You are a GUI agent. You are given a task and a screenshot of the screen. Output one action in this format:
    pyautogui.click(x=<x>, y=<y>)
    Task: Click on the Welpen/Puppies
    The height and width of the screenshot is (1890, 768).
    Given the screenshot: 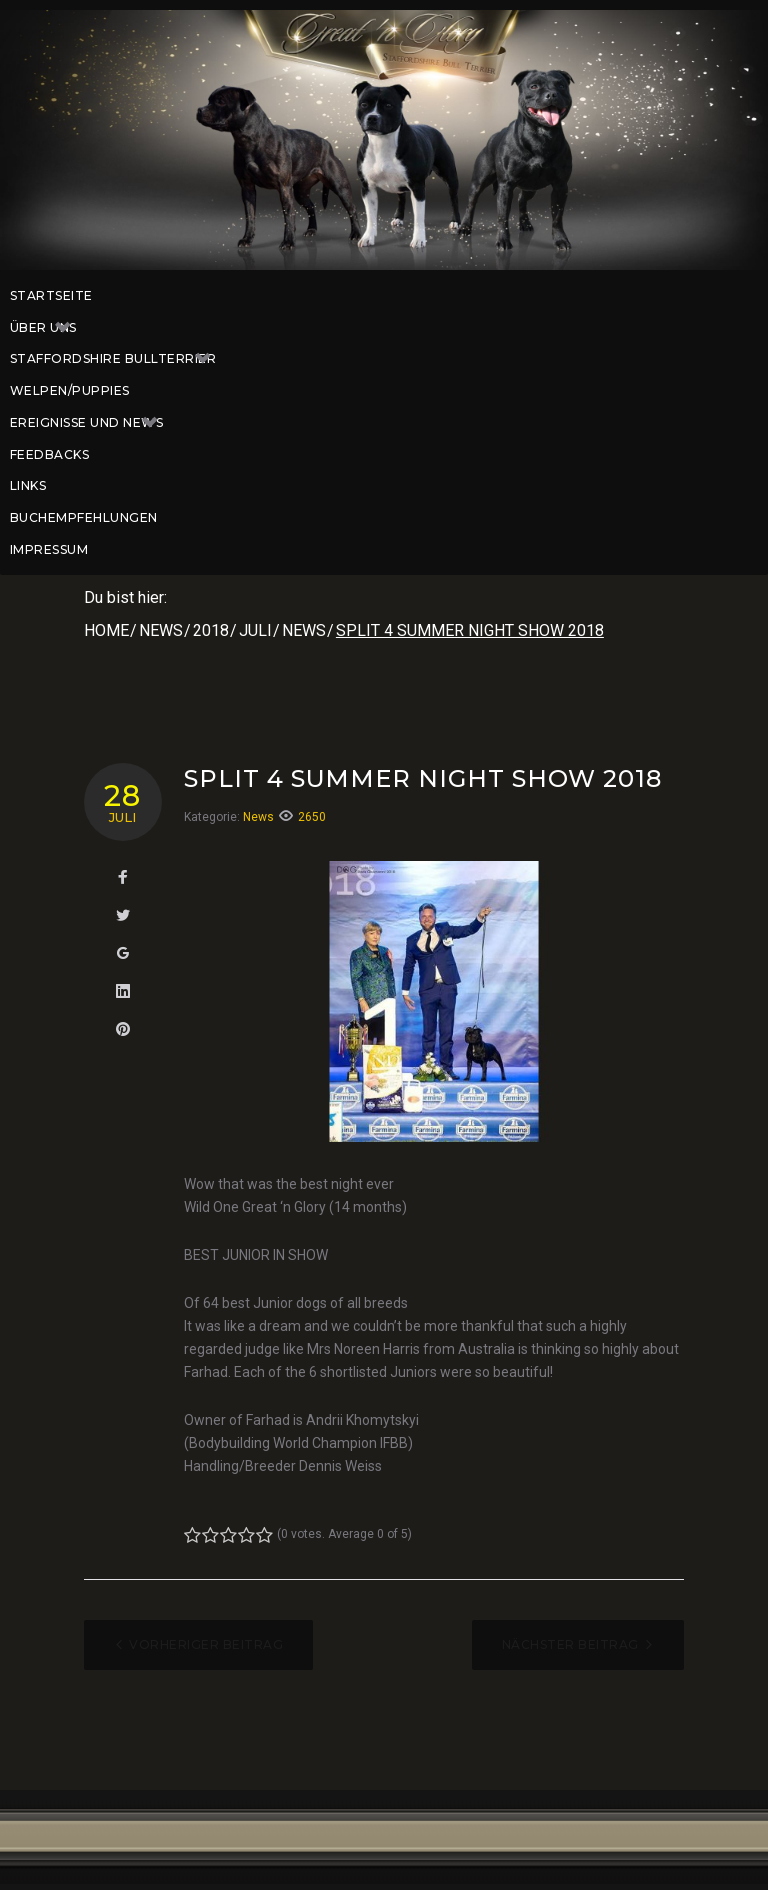 What is the action you would take?
    pyautogui.click(x=70, y=390)
    